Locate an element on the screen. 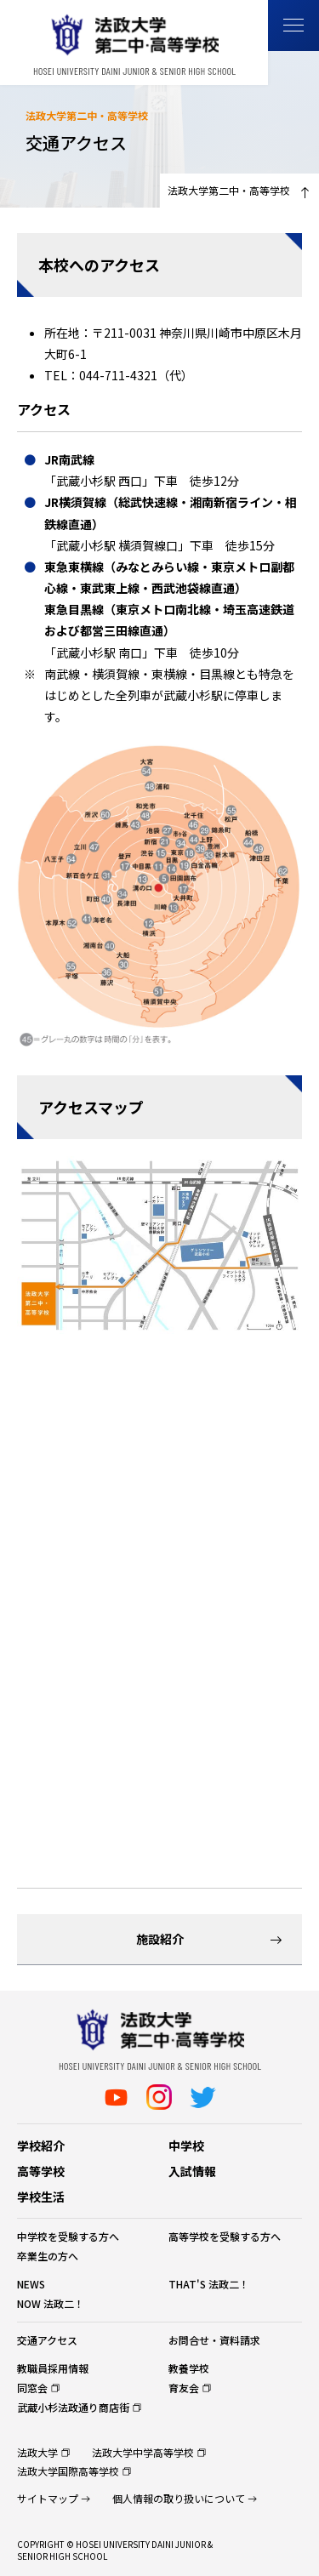 This screenshot has width=319, height=2576. 中学校を受験する方へ is located at coordinates (68, 2236).